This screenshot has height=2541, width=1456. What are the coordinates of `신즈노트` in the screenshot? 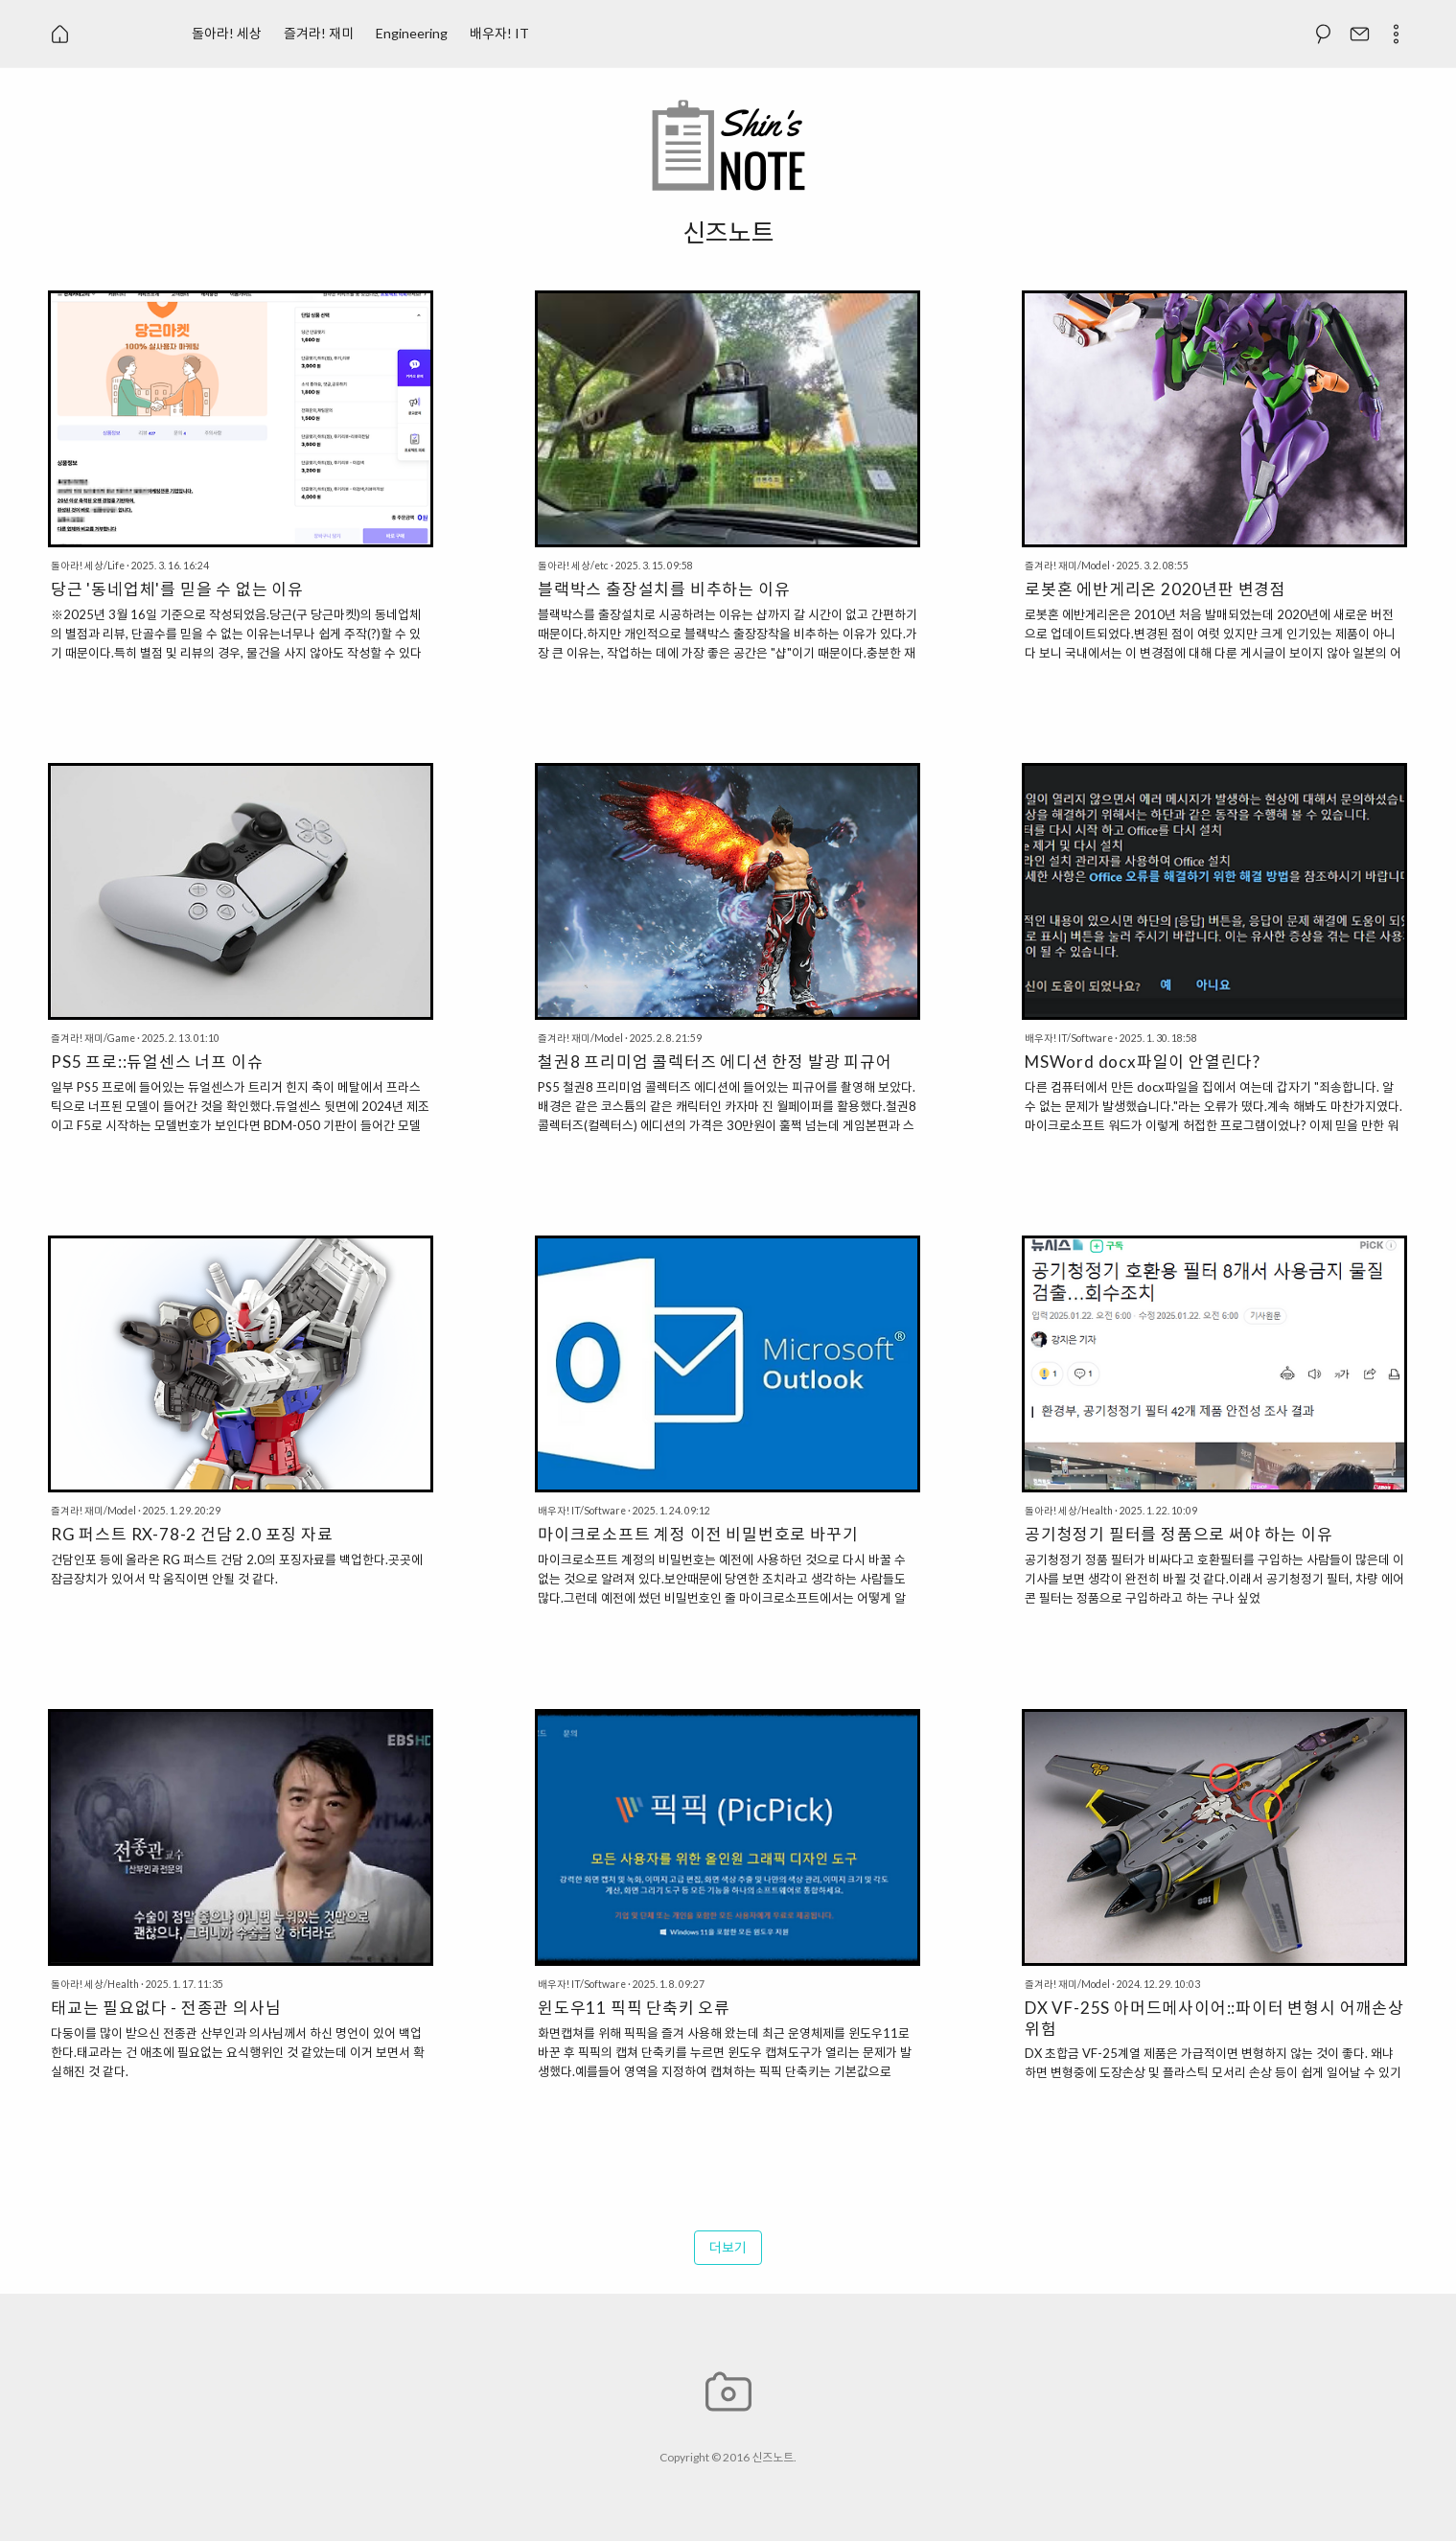 It's located at (772, 2457).